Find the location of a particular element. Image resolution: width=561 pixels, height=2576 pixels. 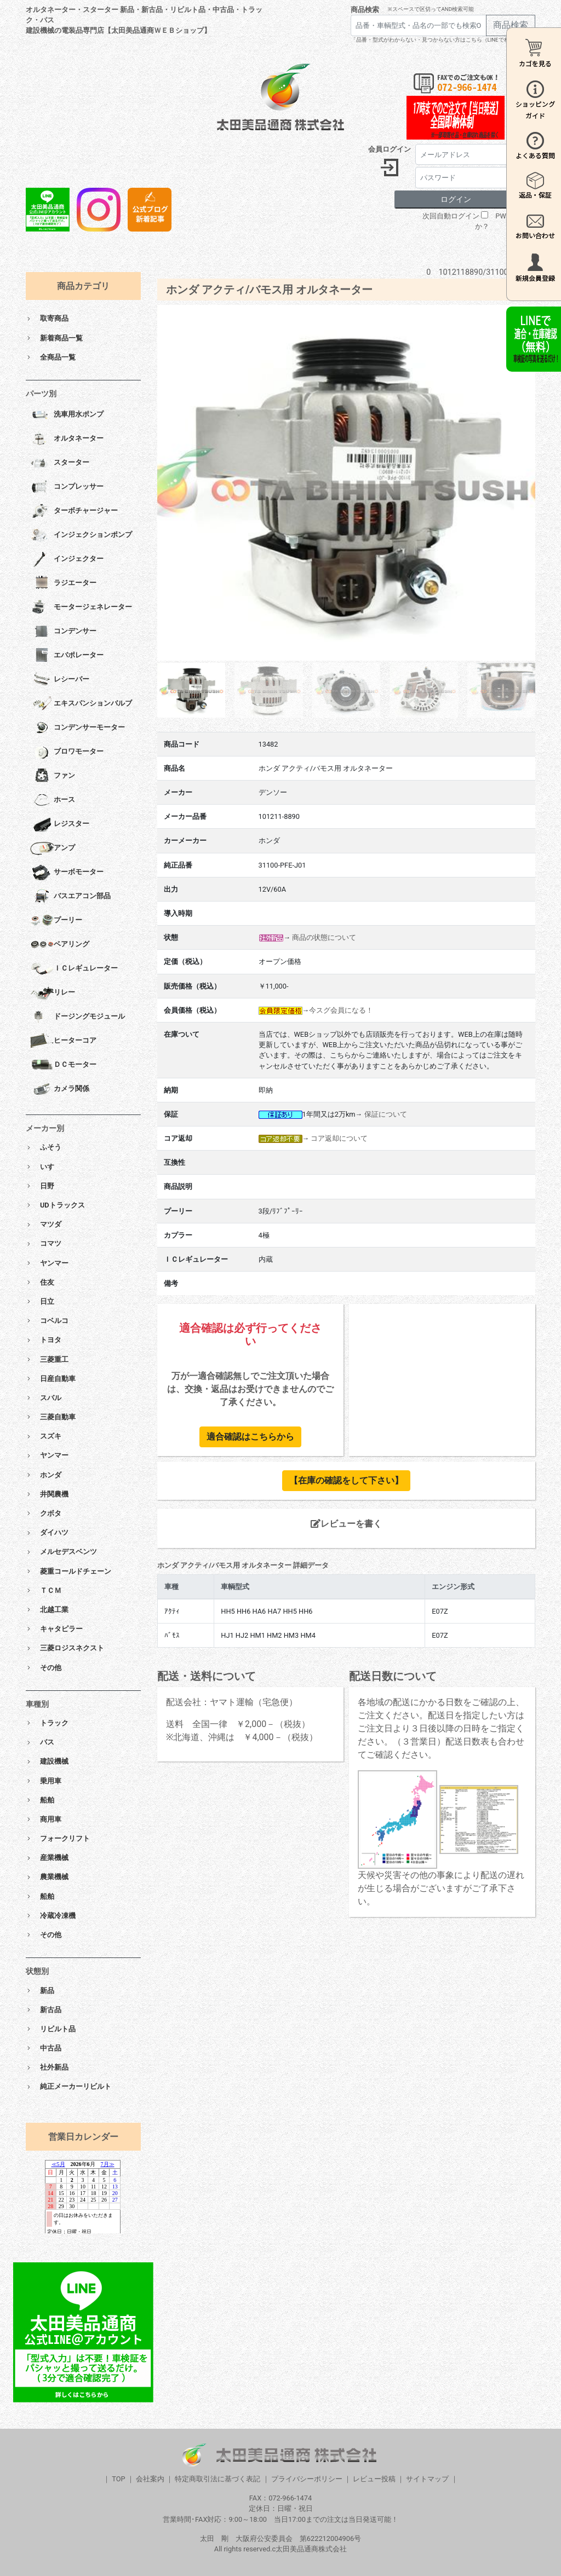

日産自動車 is located at coordinates (58, 1378).